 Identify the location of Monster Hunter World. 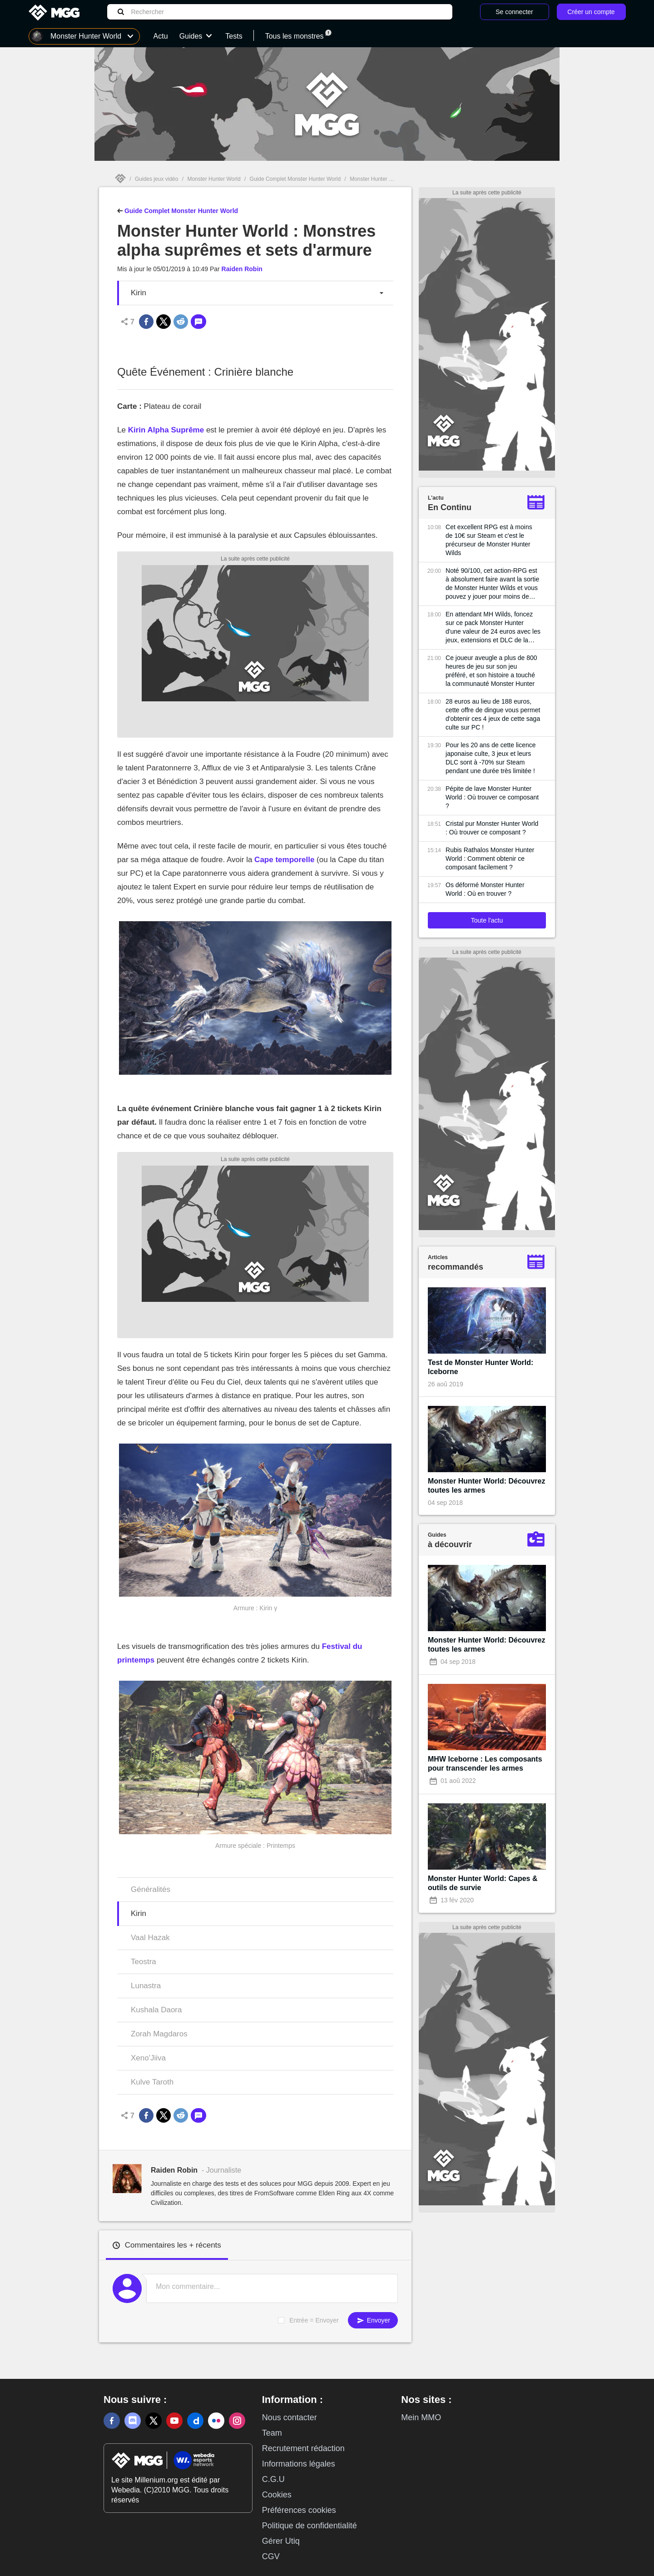
(213, 179).